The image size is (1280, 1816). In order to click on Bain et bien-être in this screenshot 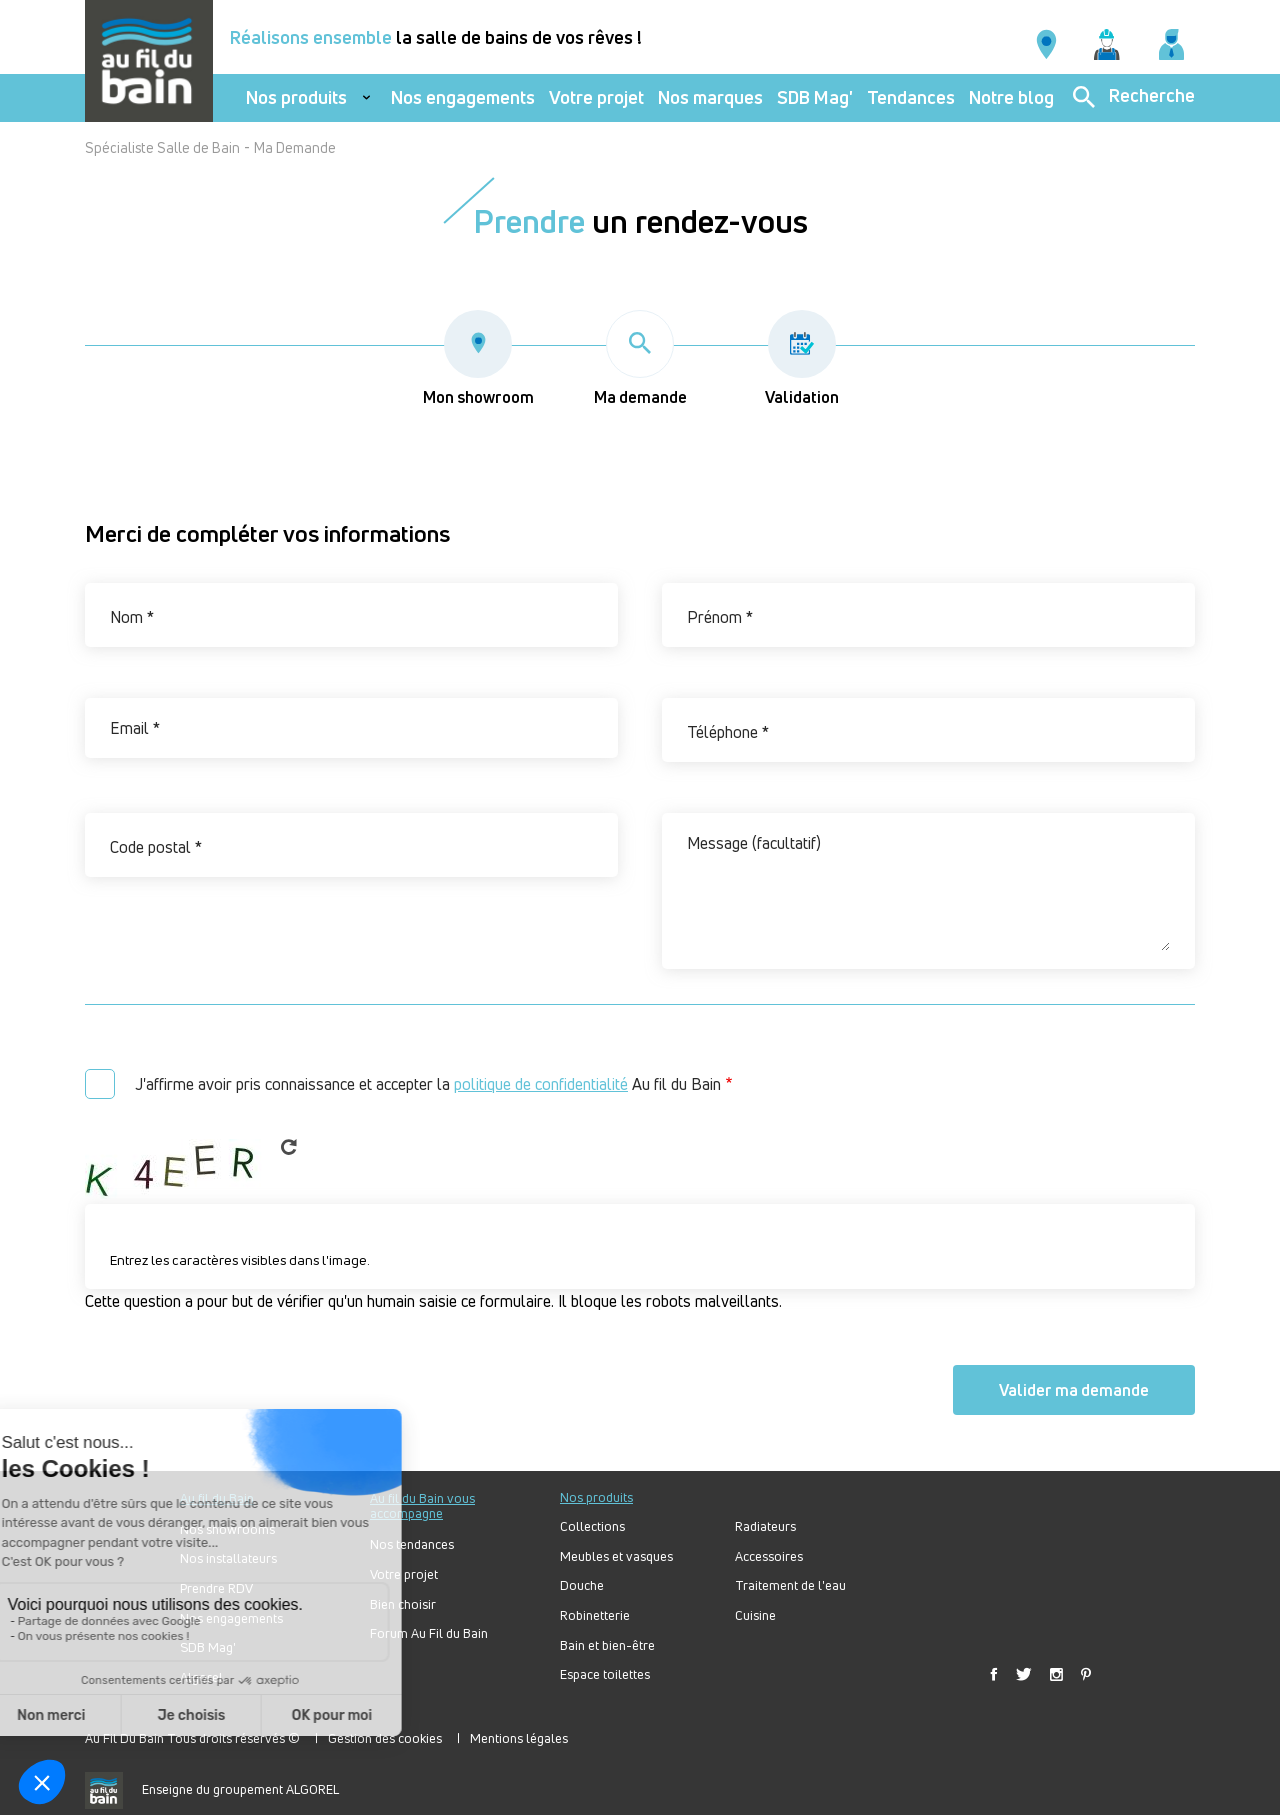, I will do `click(607, 1645)`.